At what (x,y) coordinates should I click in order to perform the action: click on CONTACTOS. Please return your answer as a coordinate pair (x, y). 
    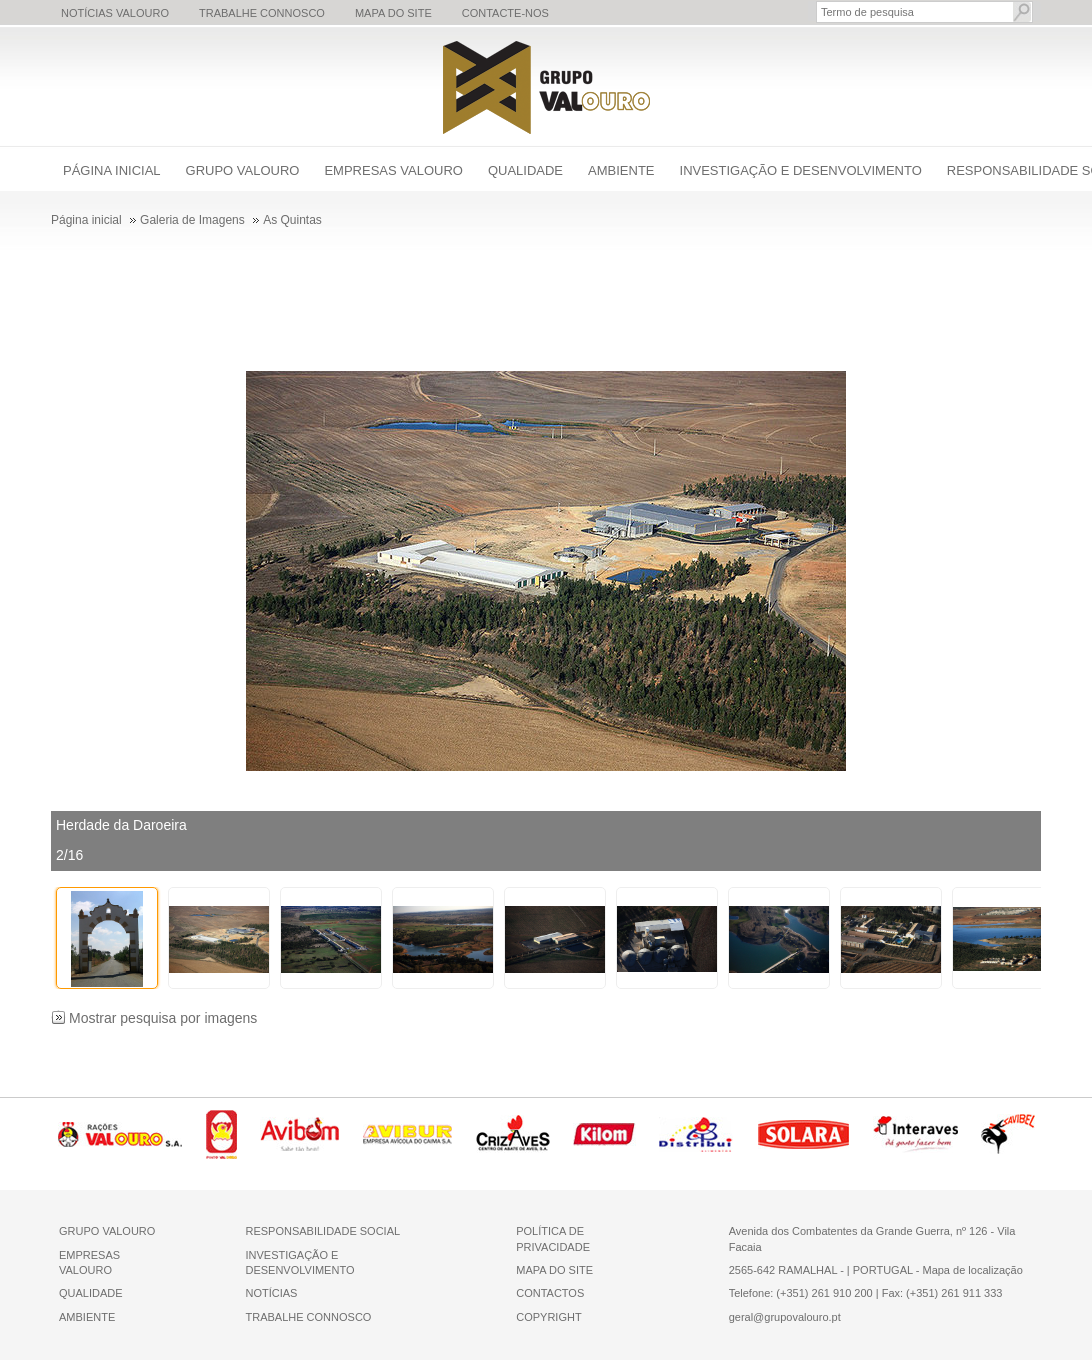
    Looking at the image, I should click on (550, 1293).